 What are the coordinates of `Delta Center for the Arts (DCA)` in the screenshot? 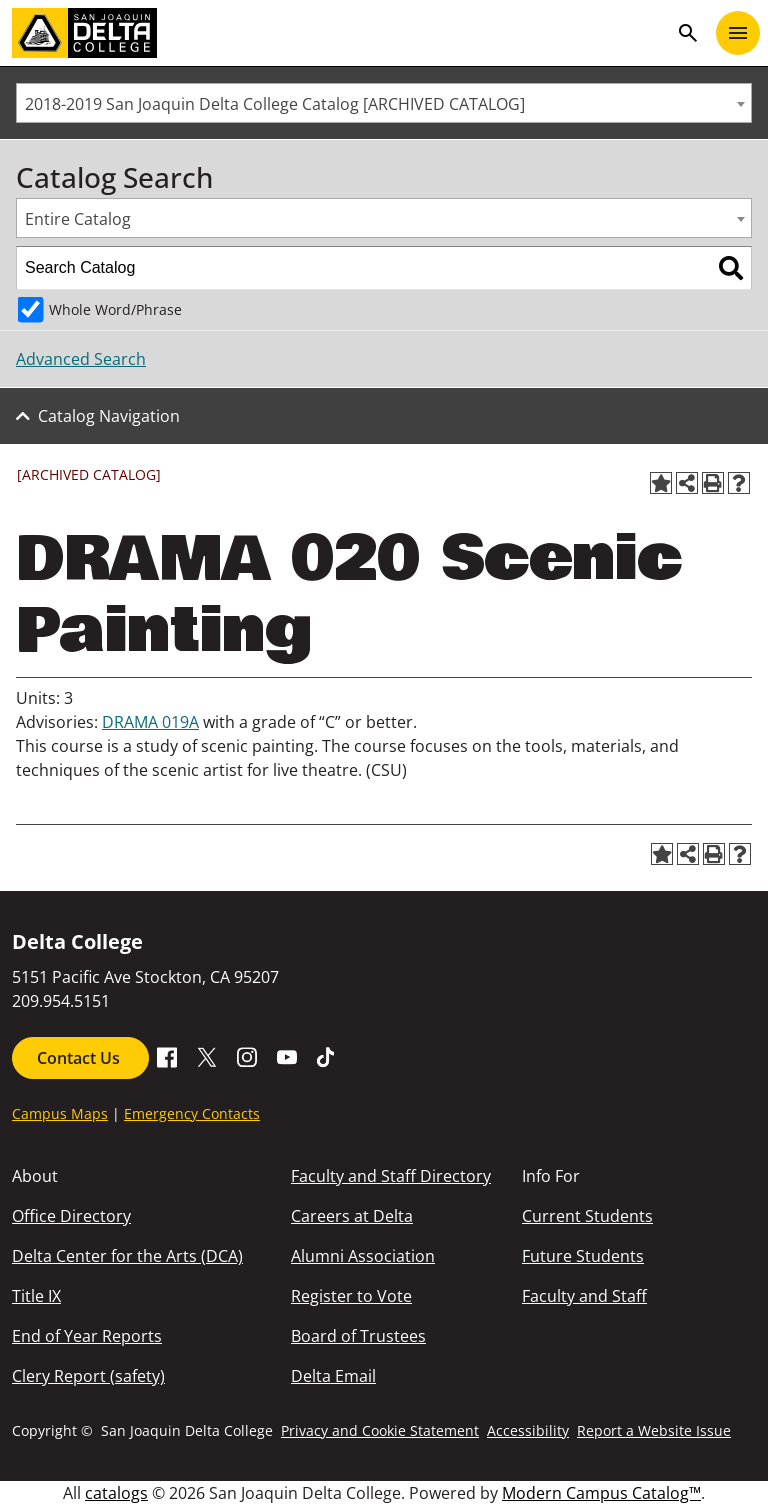 It's located at (127, 1256).